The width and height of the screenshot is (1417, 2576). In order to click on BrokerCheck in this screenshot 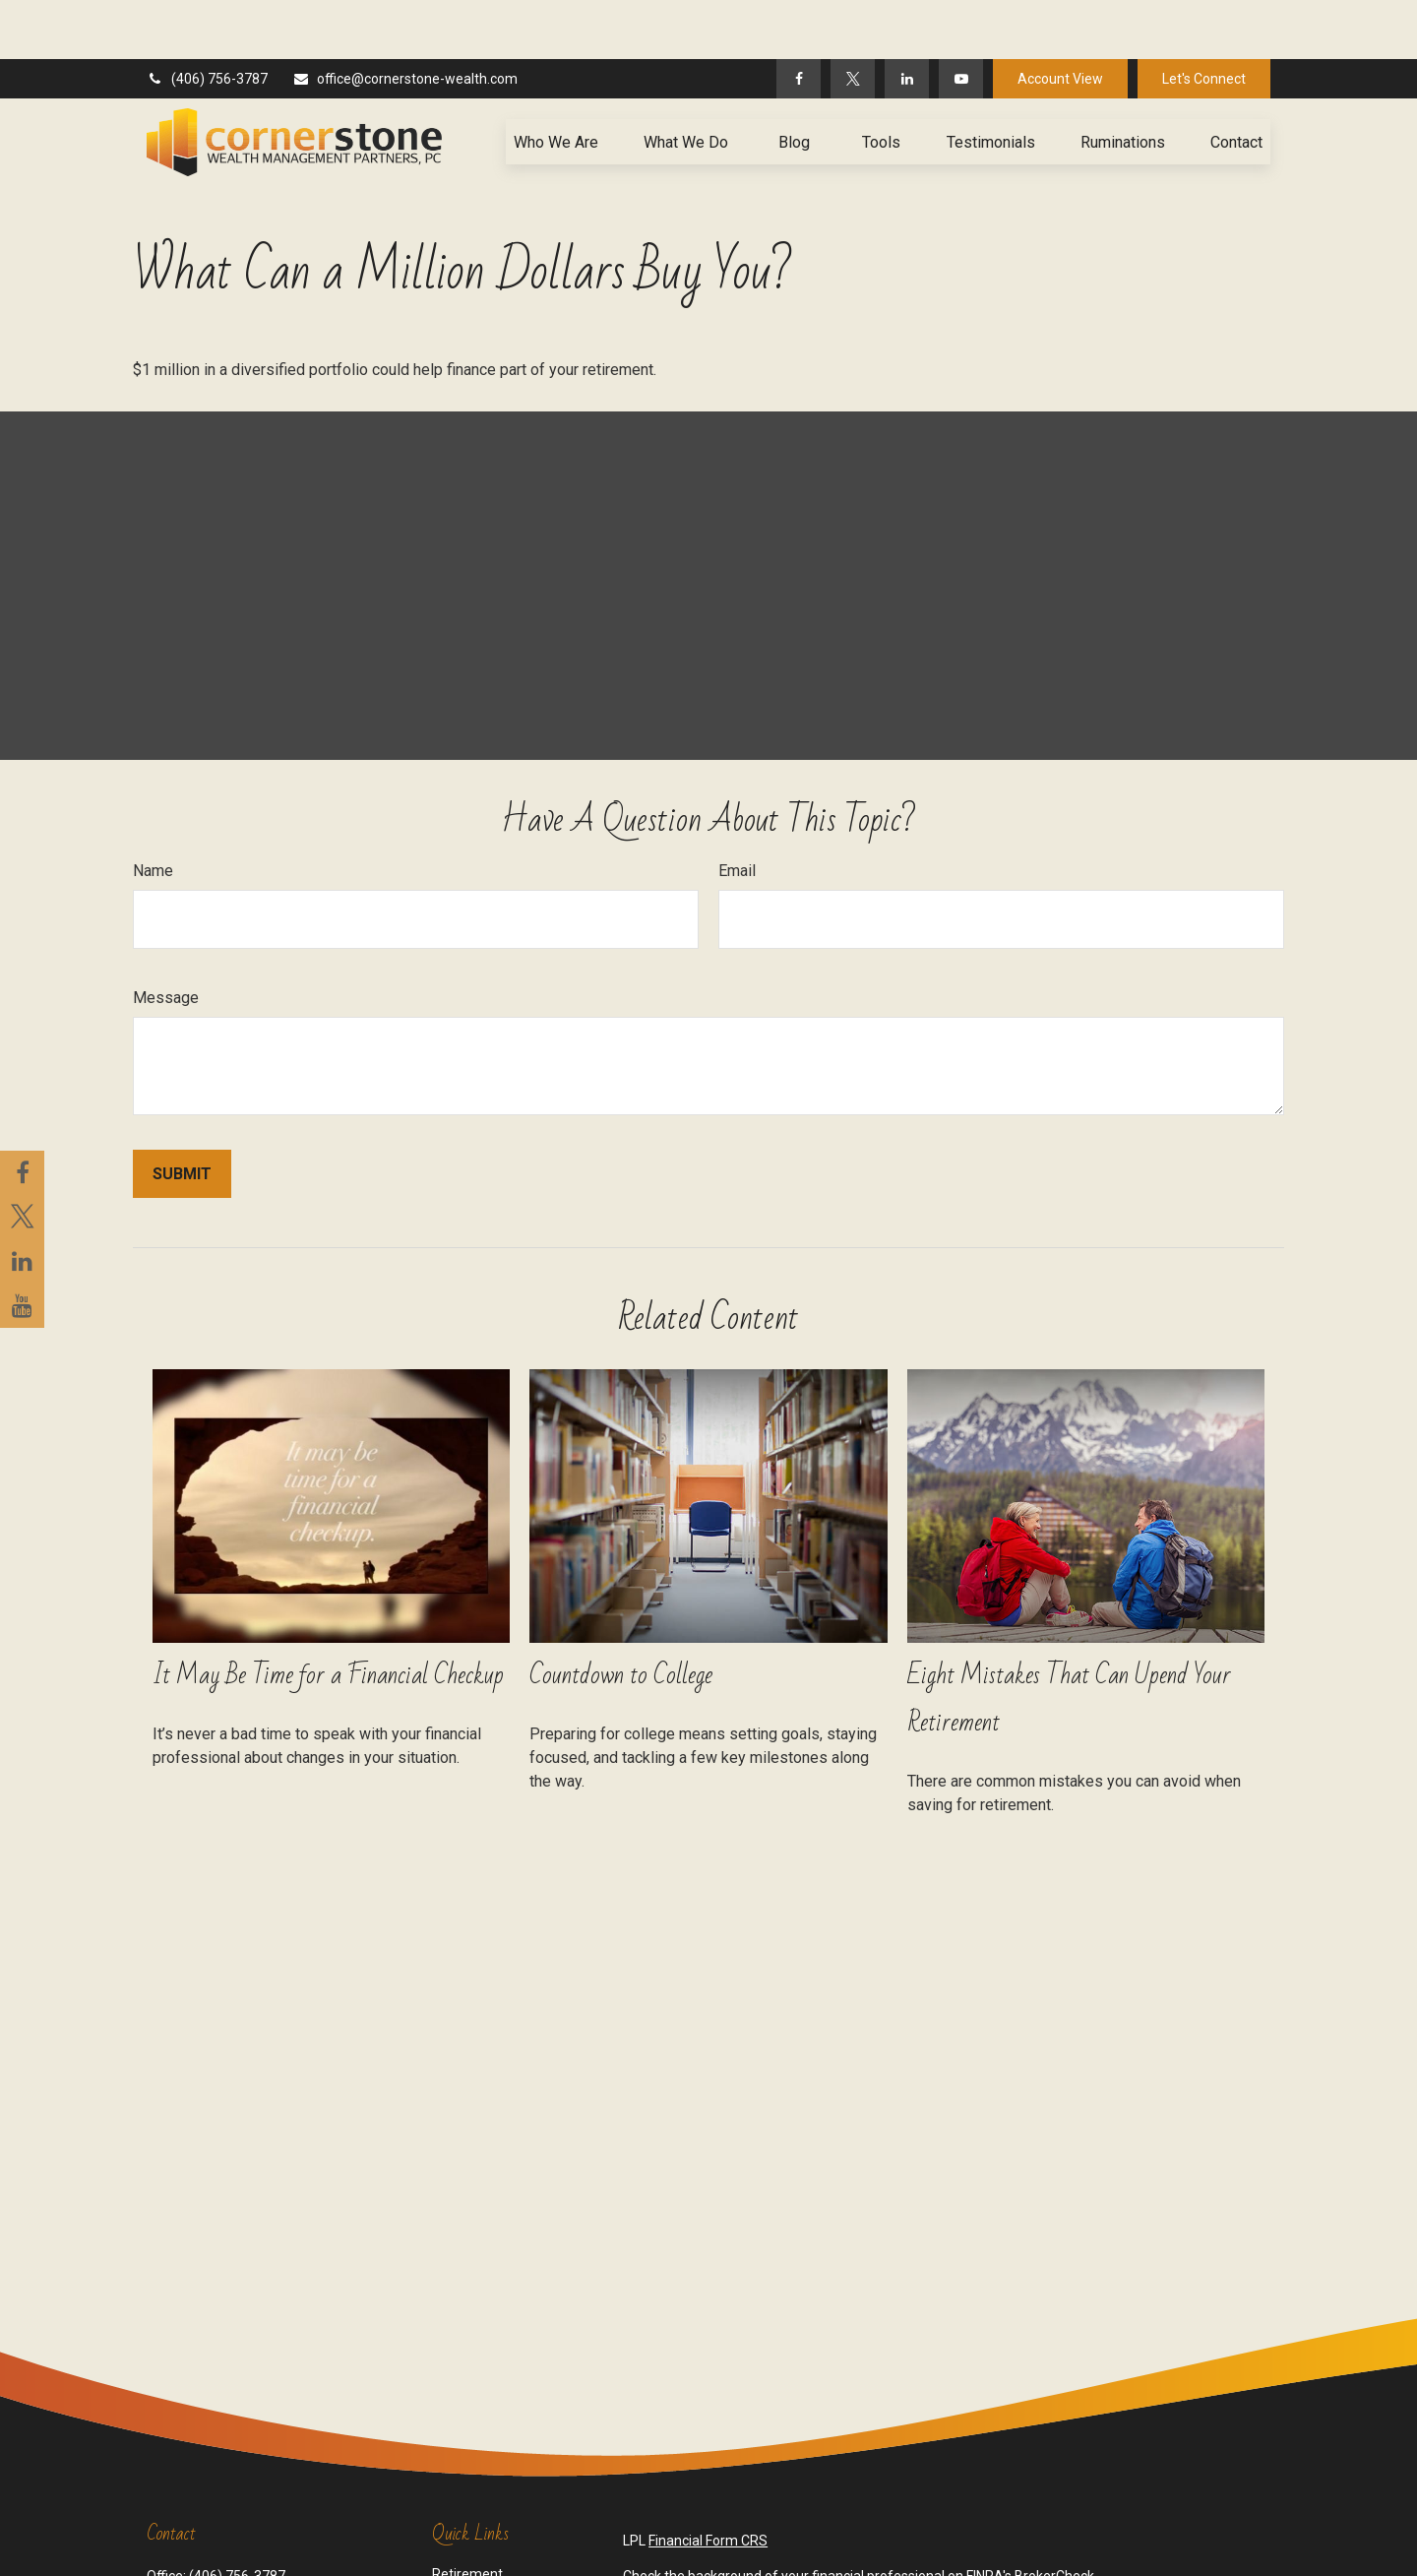, I will do `click(1054, 2517)`.